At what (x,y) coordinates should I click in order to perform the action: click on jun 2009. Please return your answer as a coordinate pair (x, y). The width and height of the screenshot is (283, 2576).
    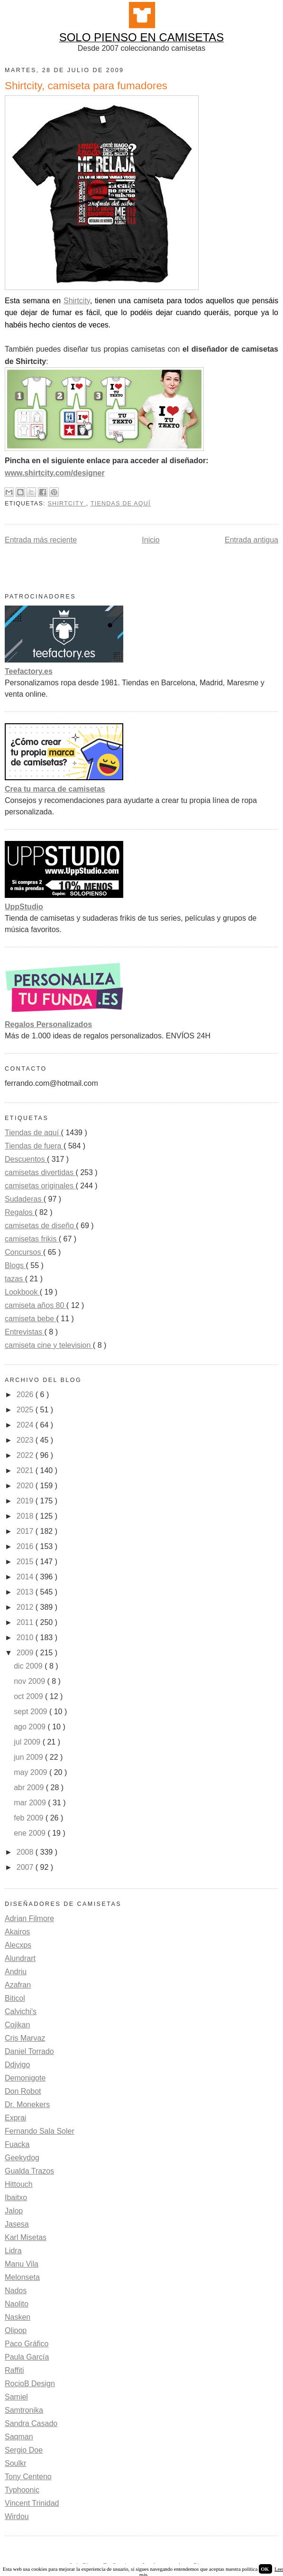
    Looking at the image, I should click on (29, 1757).